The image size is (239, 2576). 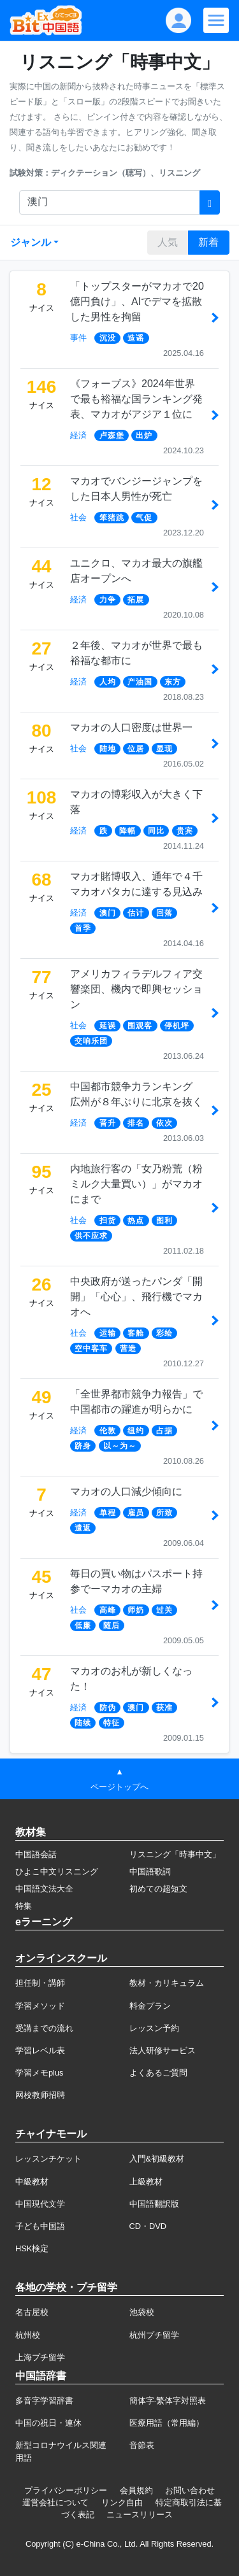 What do you see at coordinates (31, 2181) in the screenshot?
I see `中級教材` at bounding box center [31, 2181].